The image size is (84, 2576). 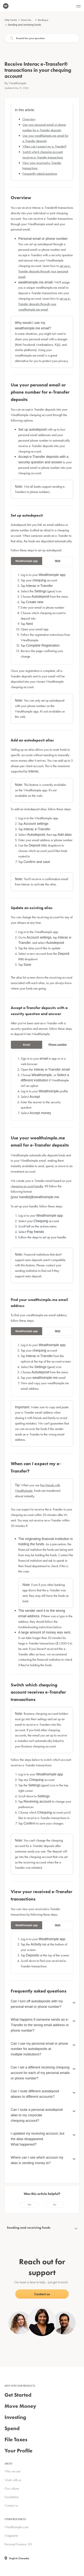 What do you see at coordinates (19, 2558) in the screenshot?
I see `English (Canada)` at bounding box center [19, 2558].